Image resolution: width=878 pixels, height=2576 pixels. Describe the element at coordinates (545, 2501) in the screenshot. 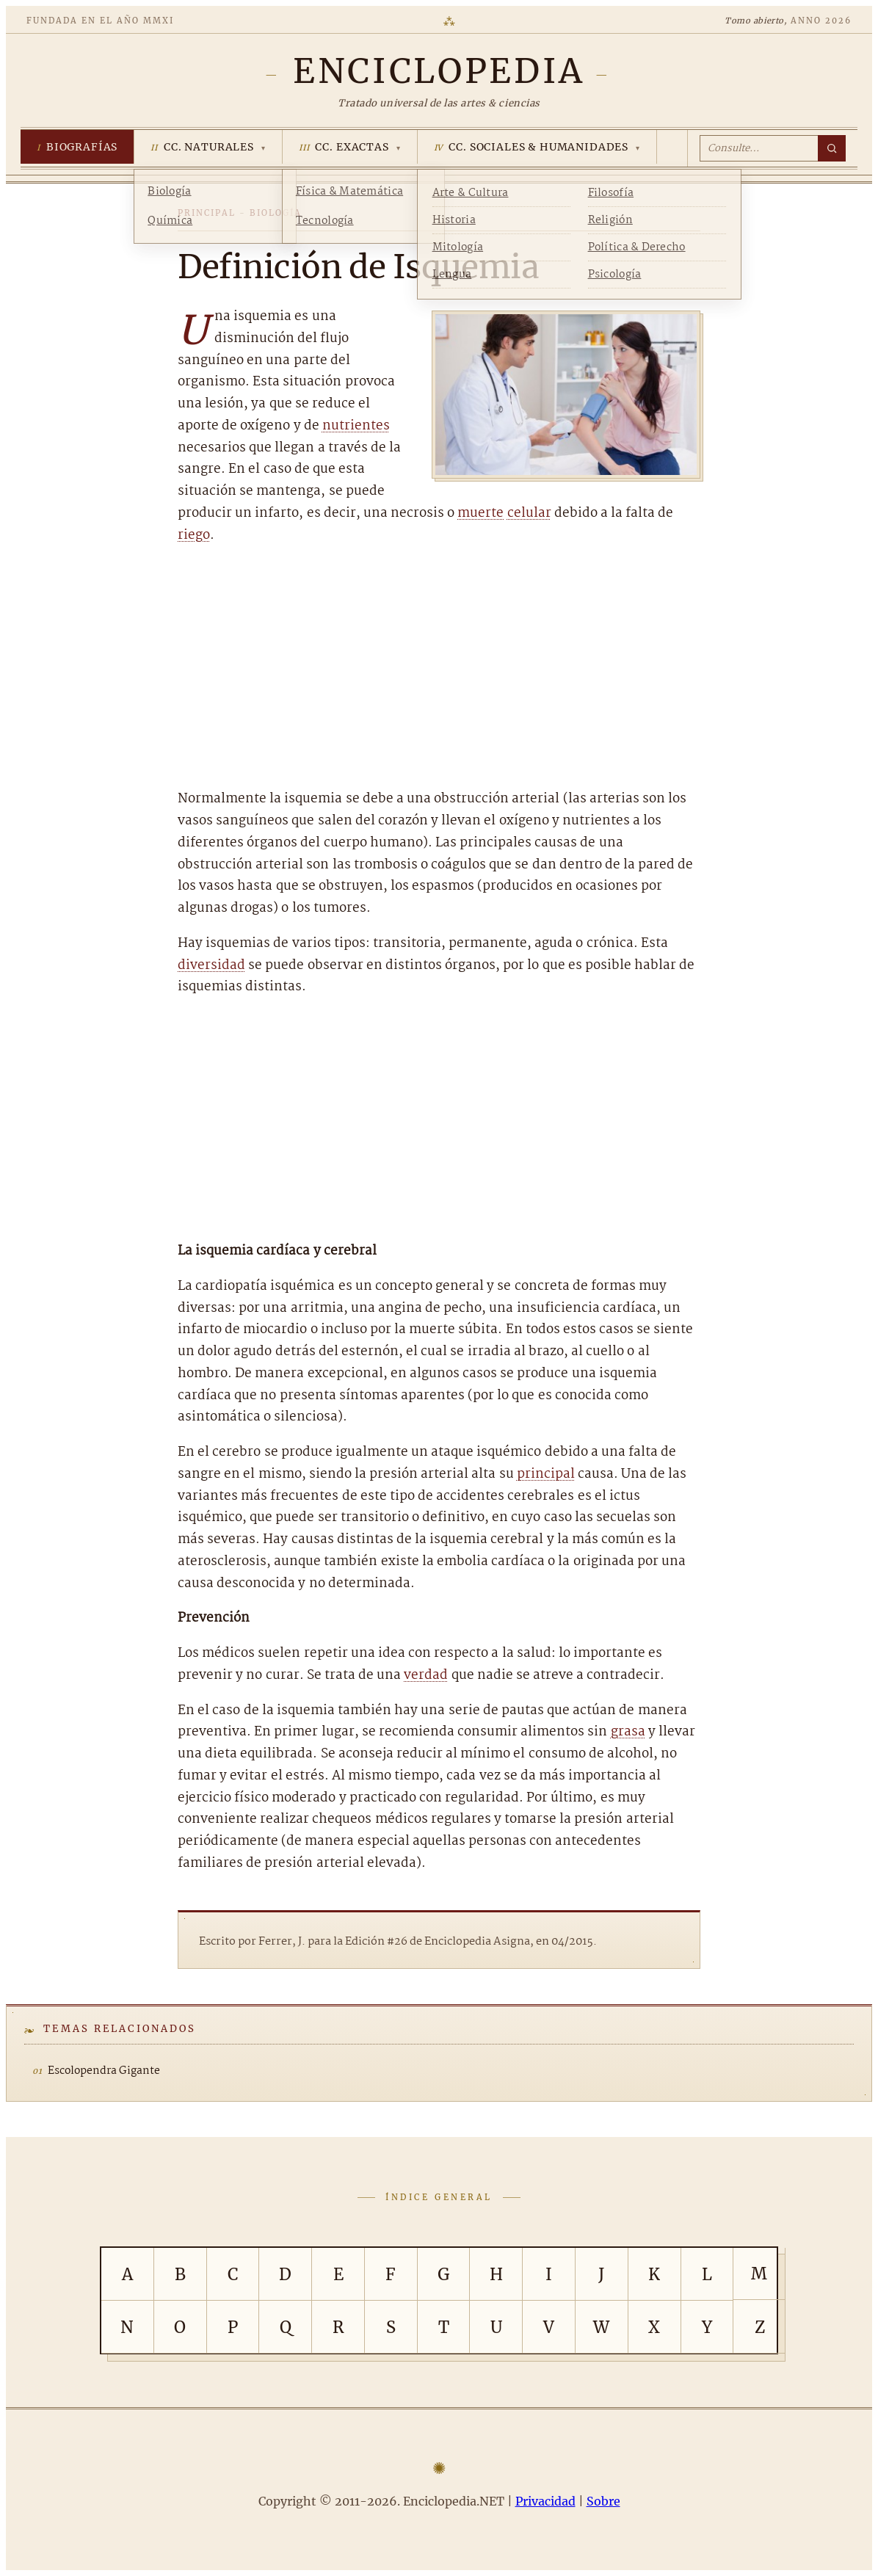

I see `Privacidad` at that location.